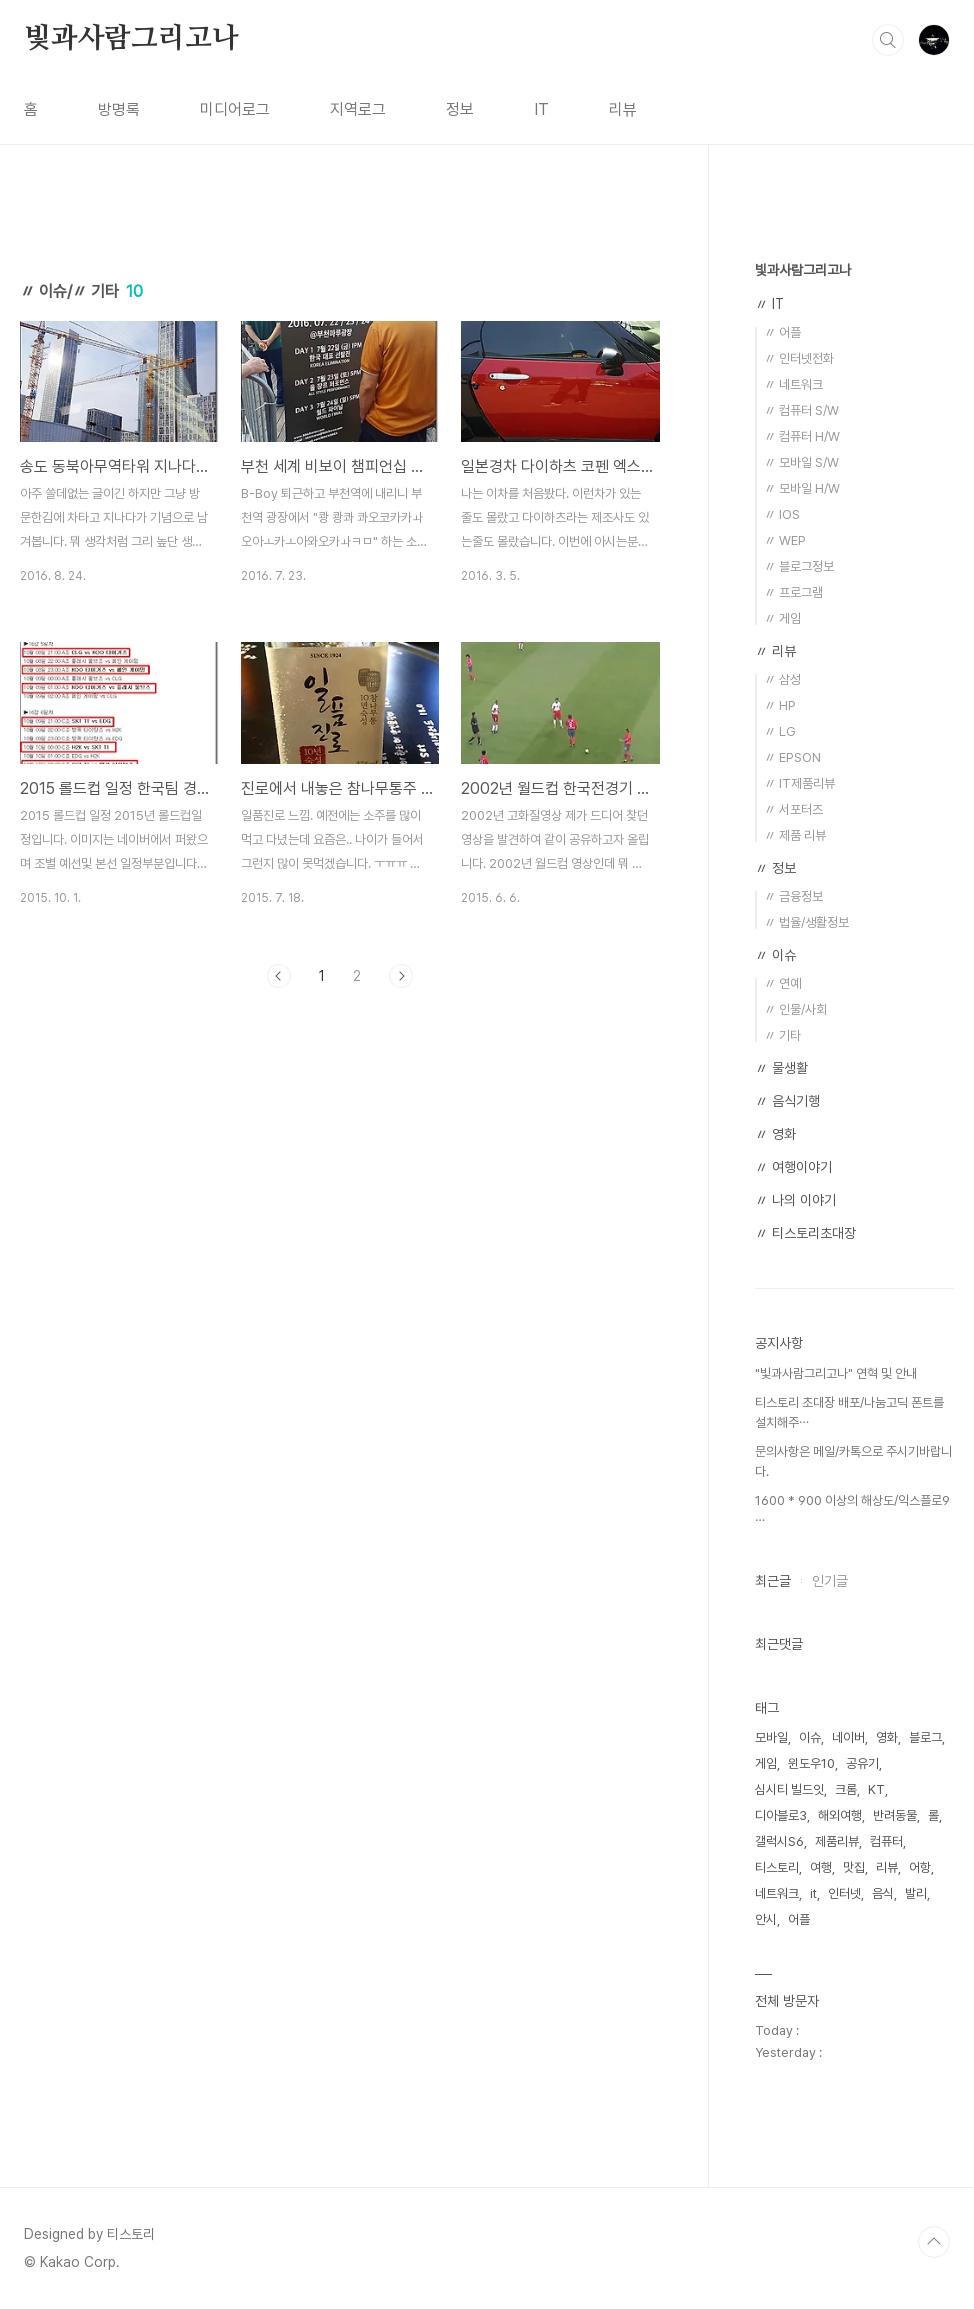  What do you see at coordinates (846, 1789) in the screenshot?
I see `크롬` at bounding box center [846, 1789].